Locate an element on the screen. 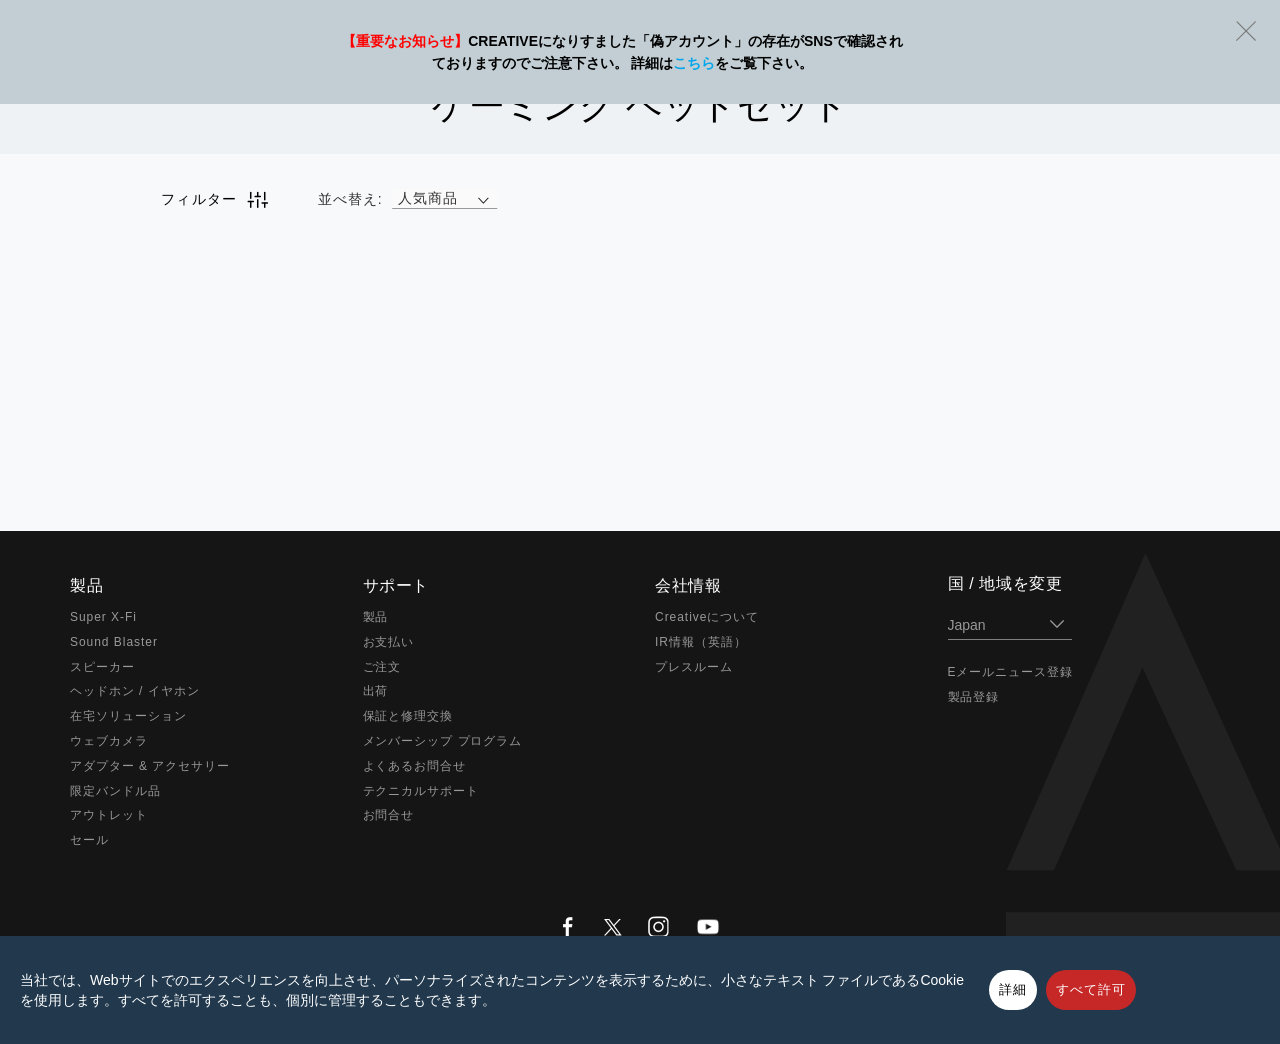 The image size is (1280, 1044). Super X-Fi is located at coordinates (103, 617).